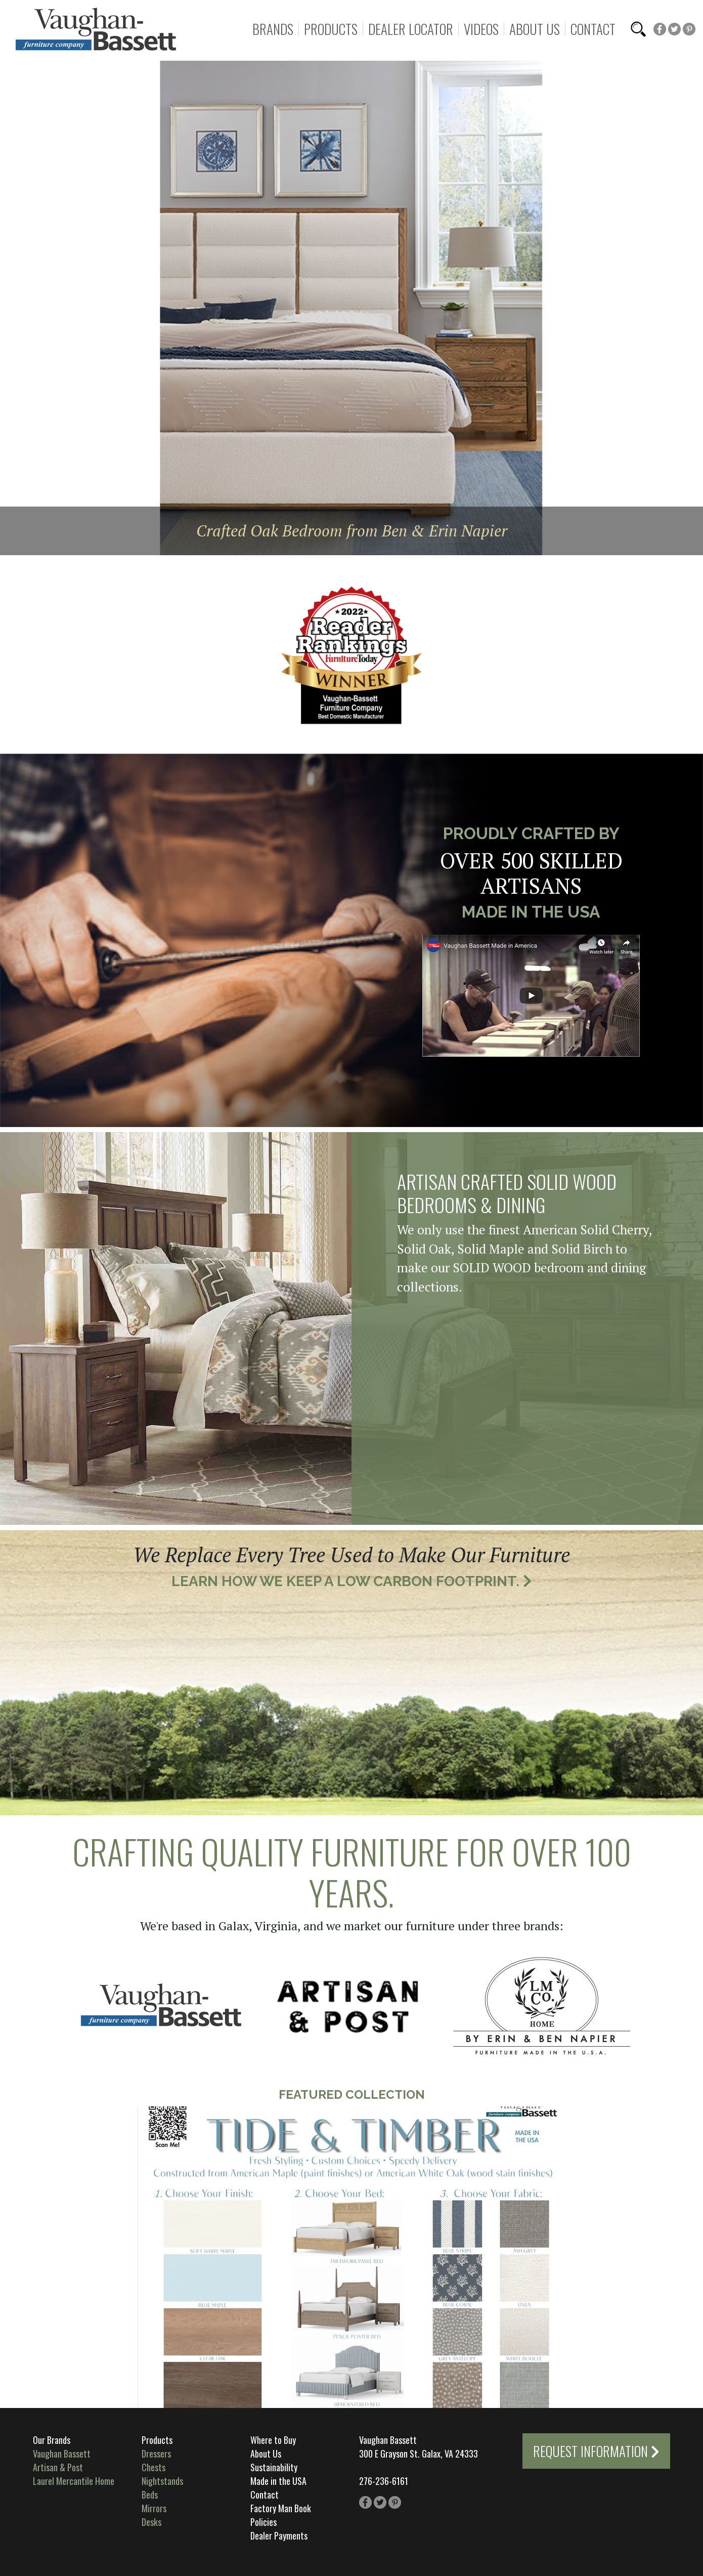  What do you see at coordinates (481, 29) in the screenshot?
I see `Videos` at bounding box center [481, 29].